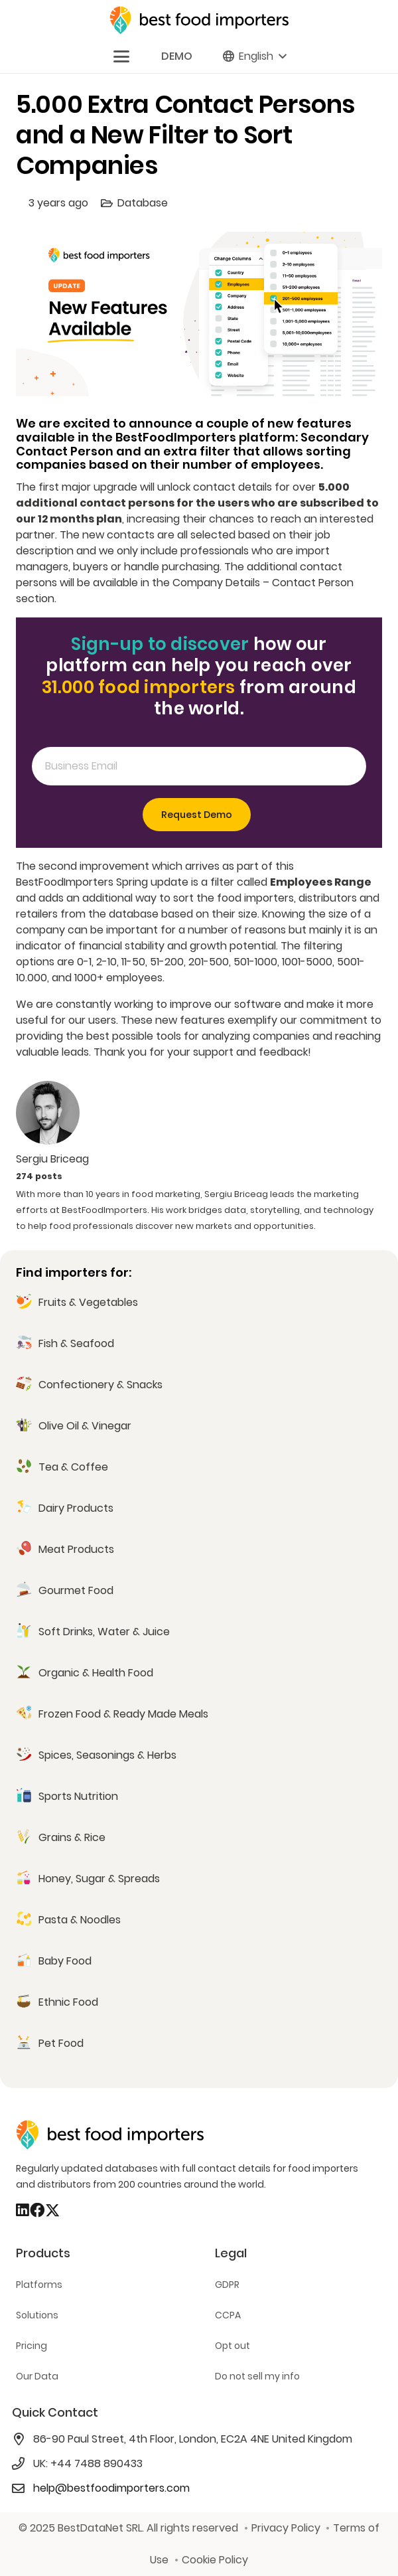  I want to click on Pasta & Noodles, so click(79, 1919).